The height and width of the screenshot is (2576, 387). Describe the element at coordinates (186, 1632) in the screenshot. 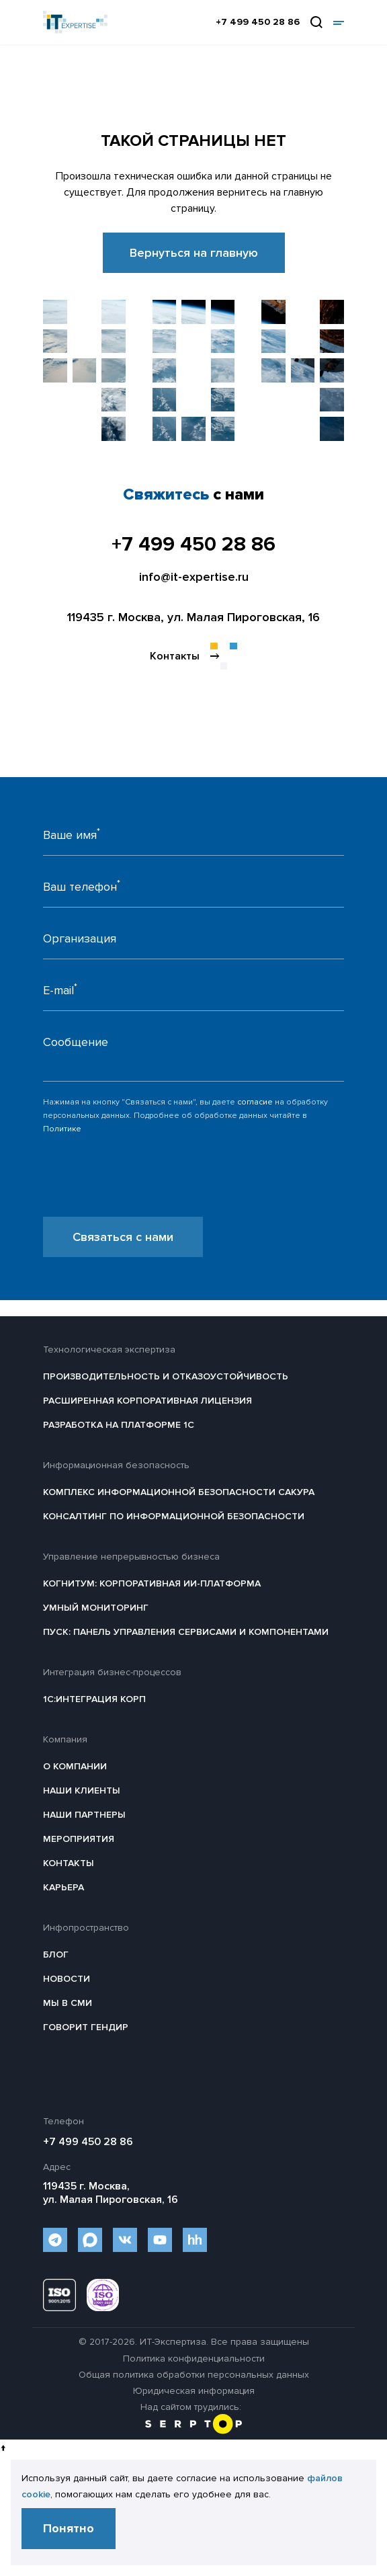

I see `ПУСК: Панель управления сервисами и компонентами` at that location.